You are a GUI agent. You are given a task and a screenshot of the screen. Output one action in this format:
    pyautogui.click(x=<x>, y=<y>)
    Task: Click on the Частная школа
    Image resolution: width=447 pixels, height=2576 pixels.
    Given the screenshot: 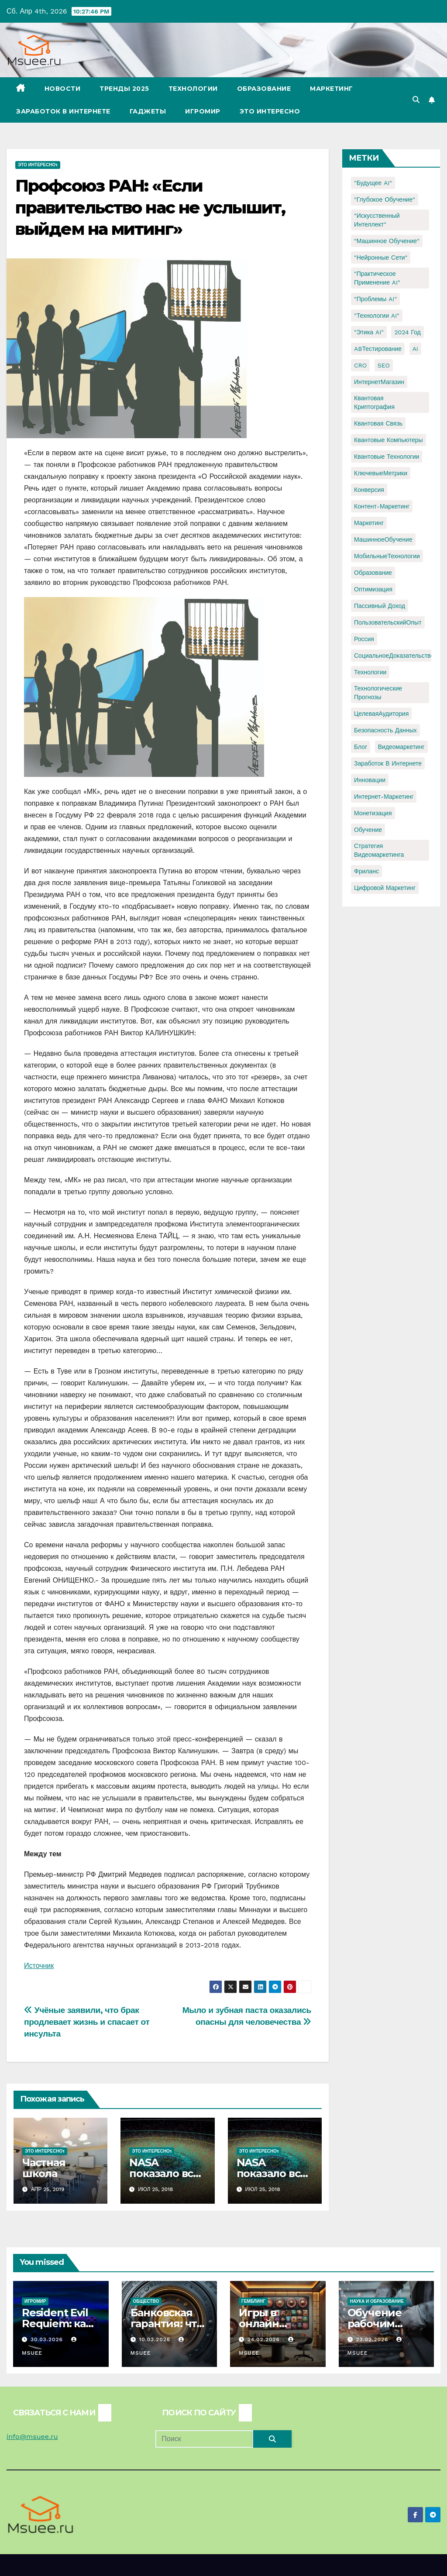 What is the action you would take?
    pyautogui.click(x=43, y=2168)
    